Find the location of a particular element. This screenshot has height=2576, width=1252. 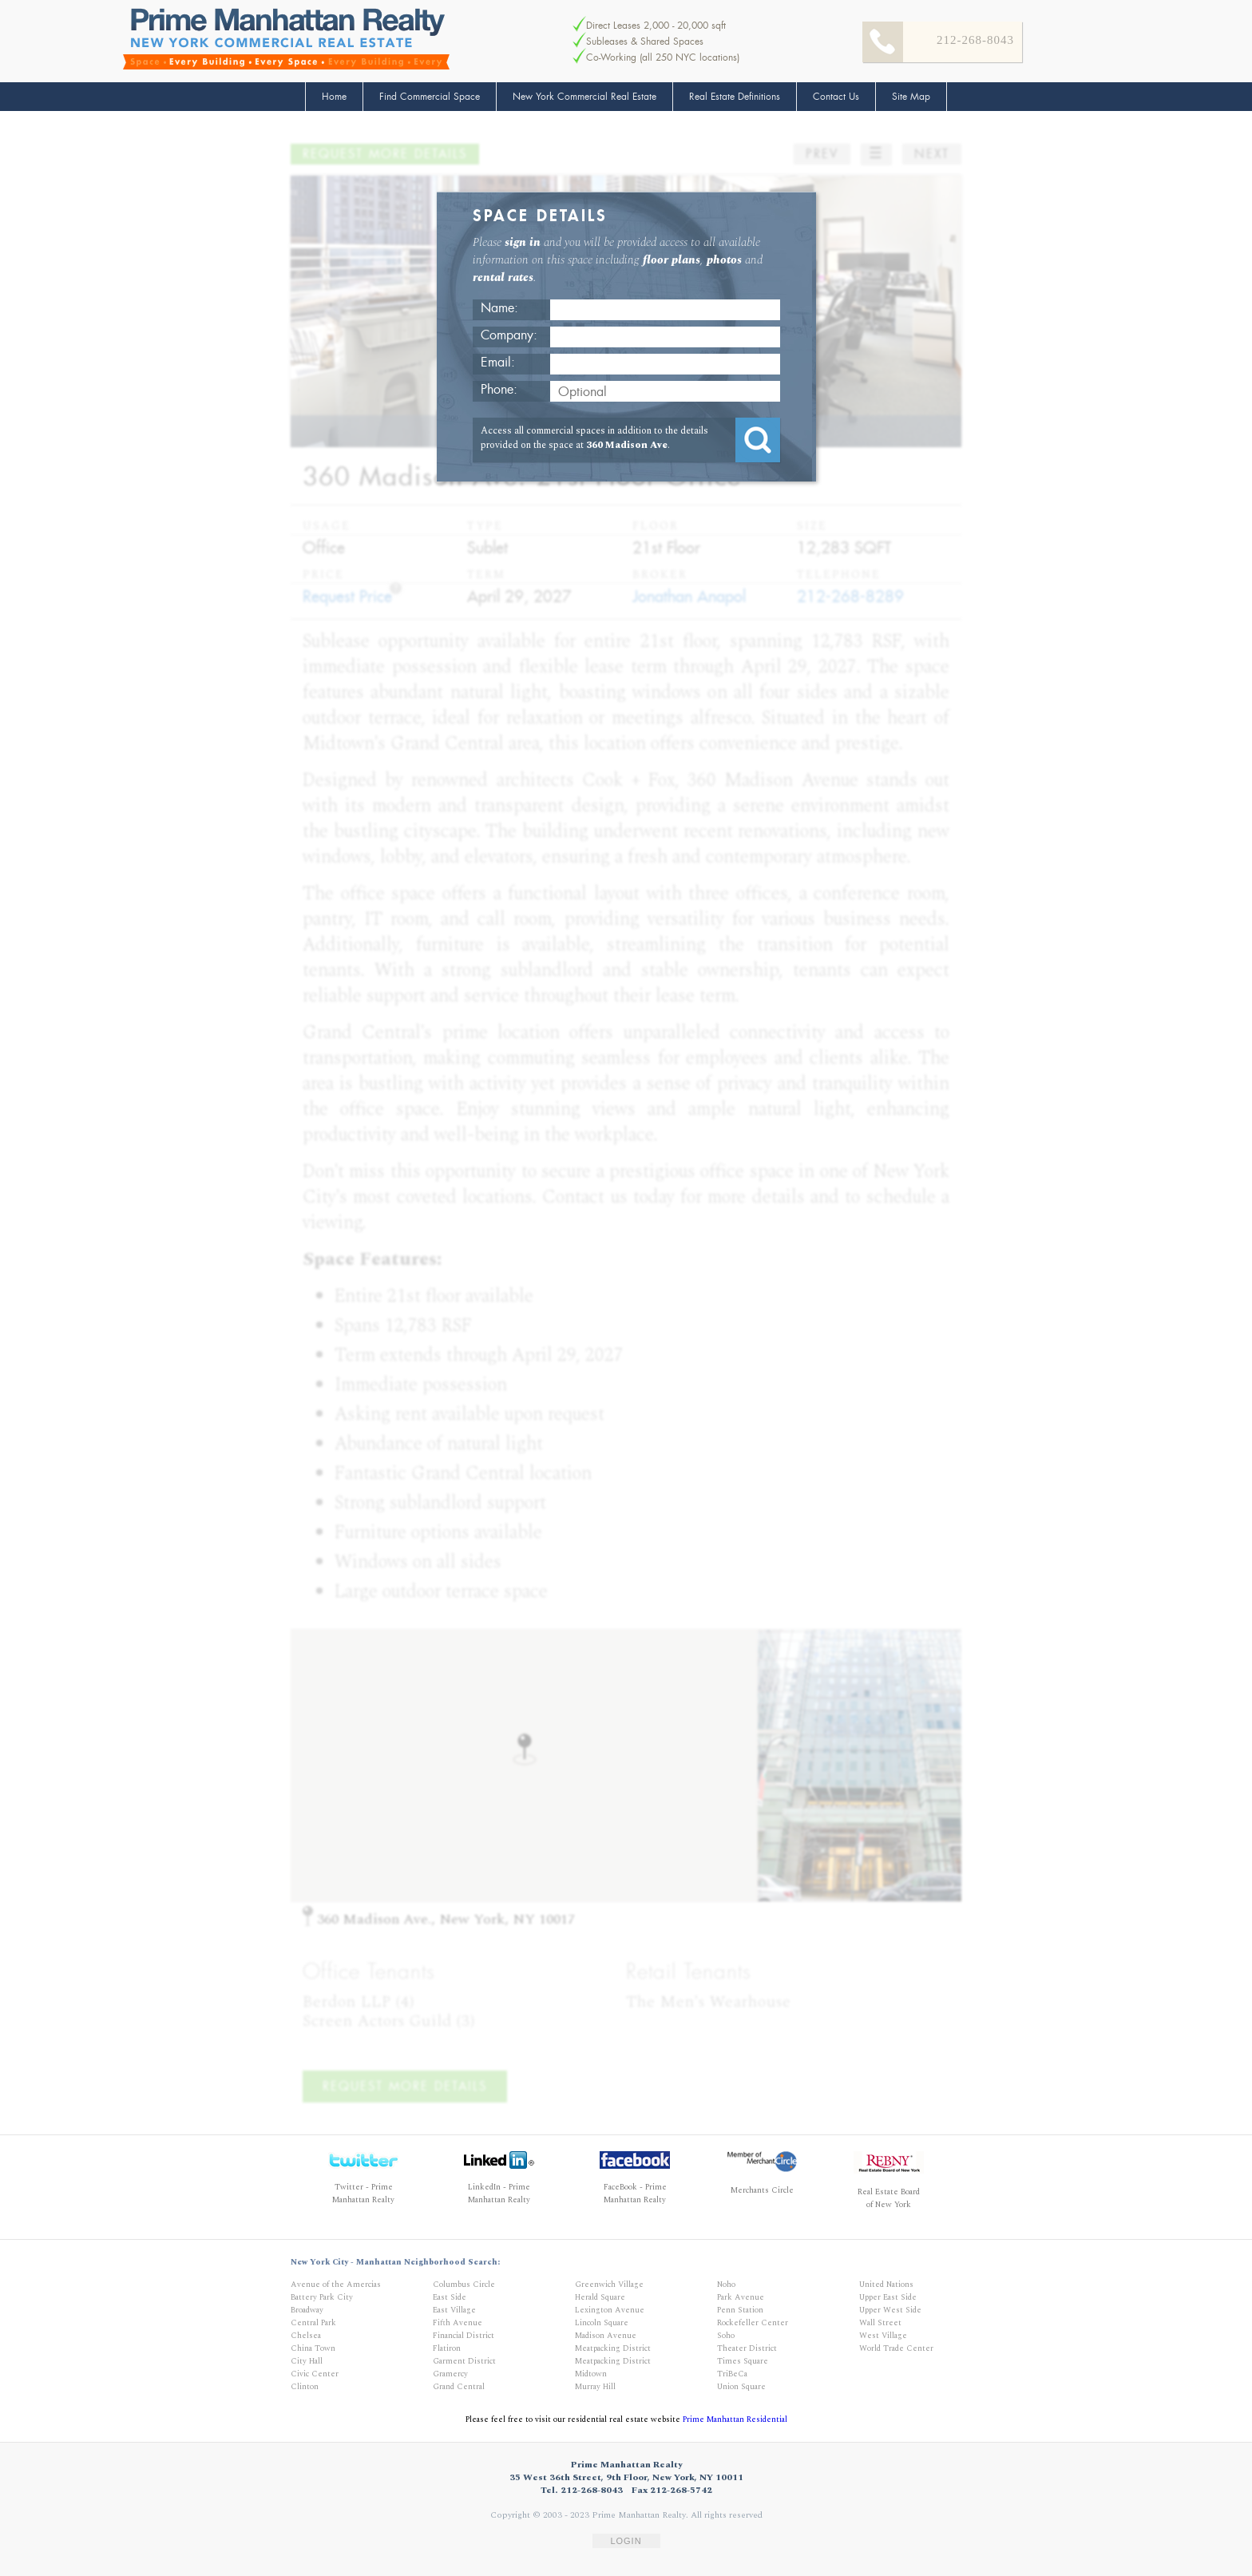

Flatiron is located at coordinates (447, 2348).